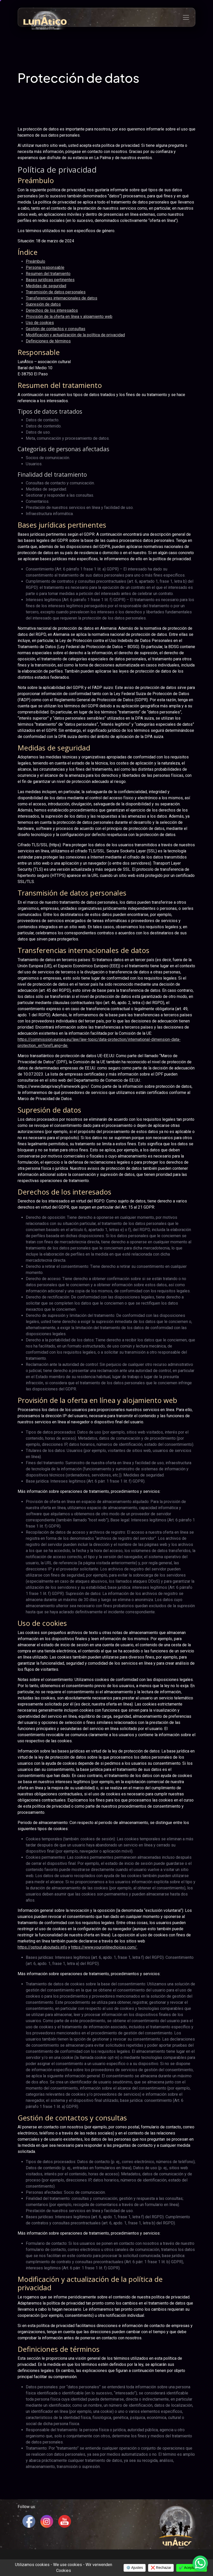 This screenshot has height=2576, width=213. I want to click on Persona responsable, so click(45, 267).